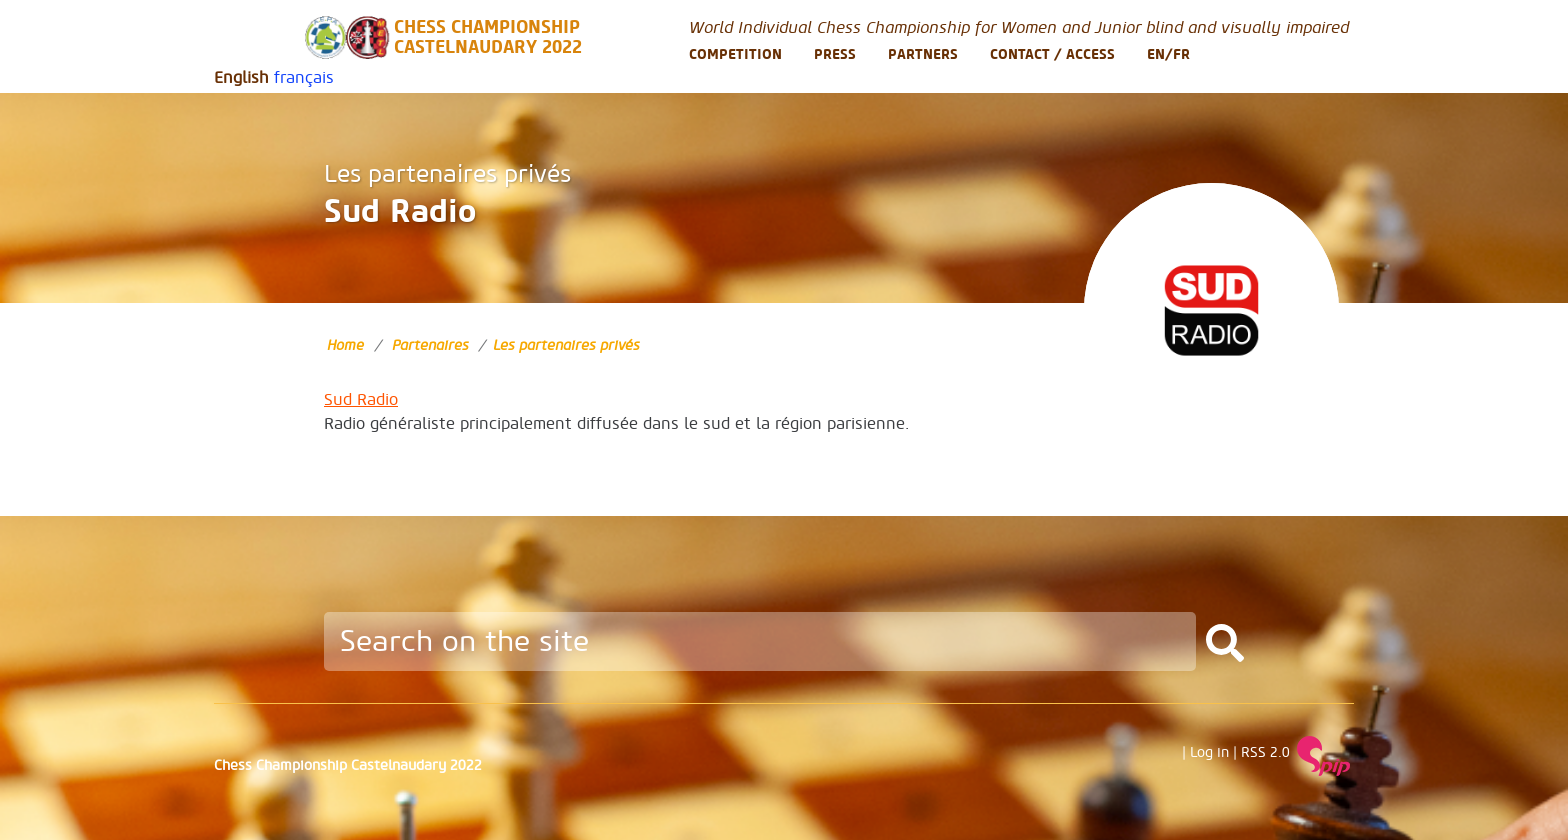  What do you see at coordinates (304, 78) in the screenshot?
I see `français` at bounding box center [304, 78].